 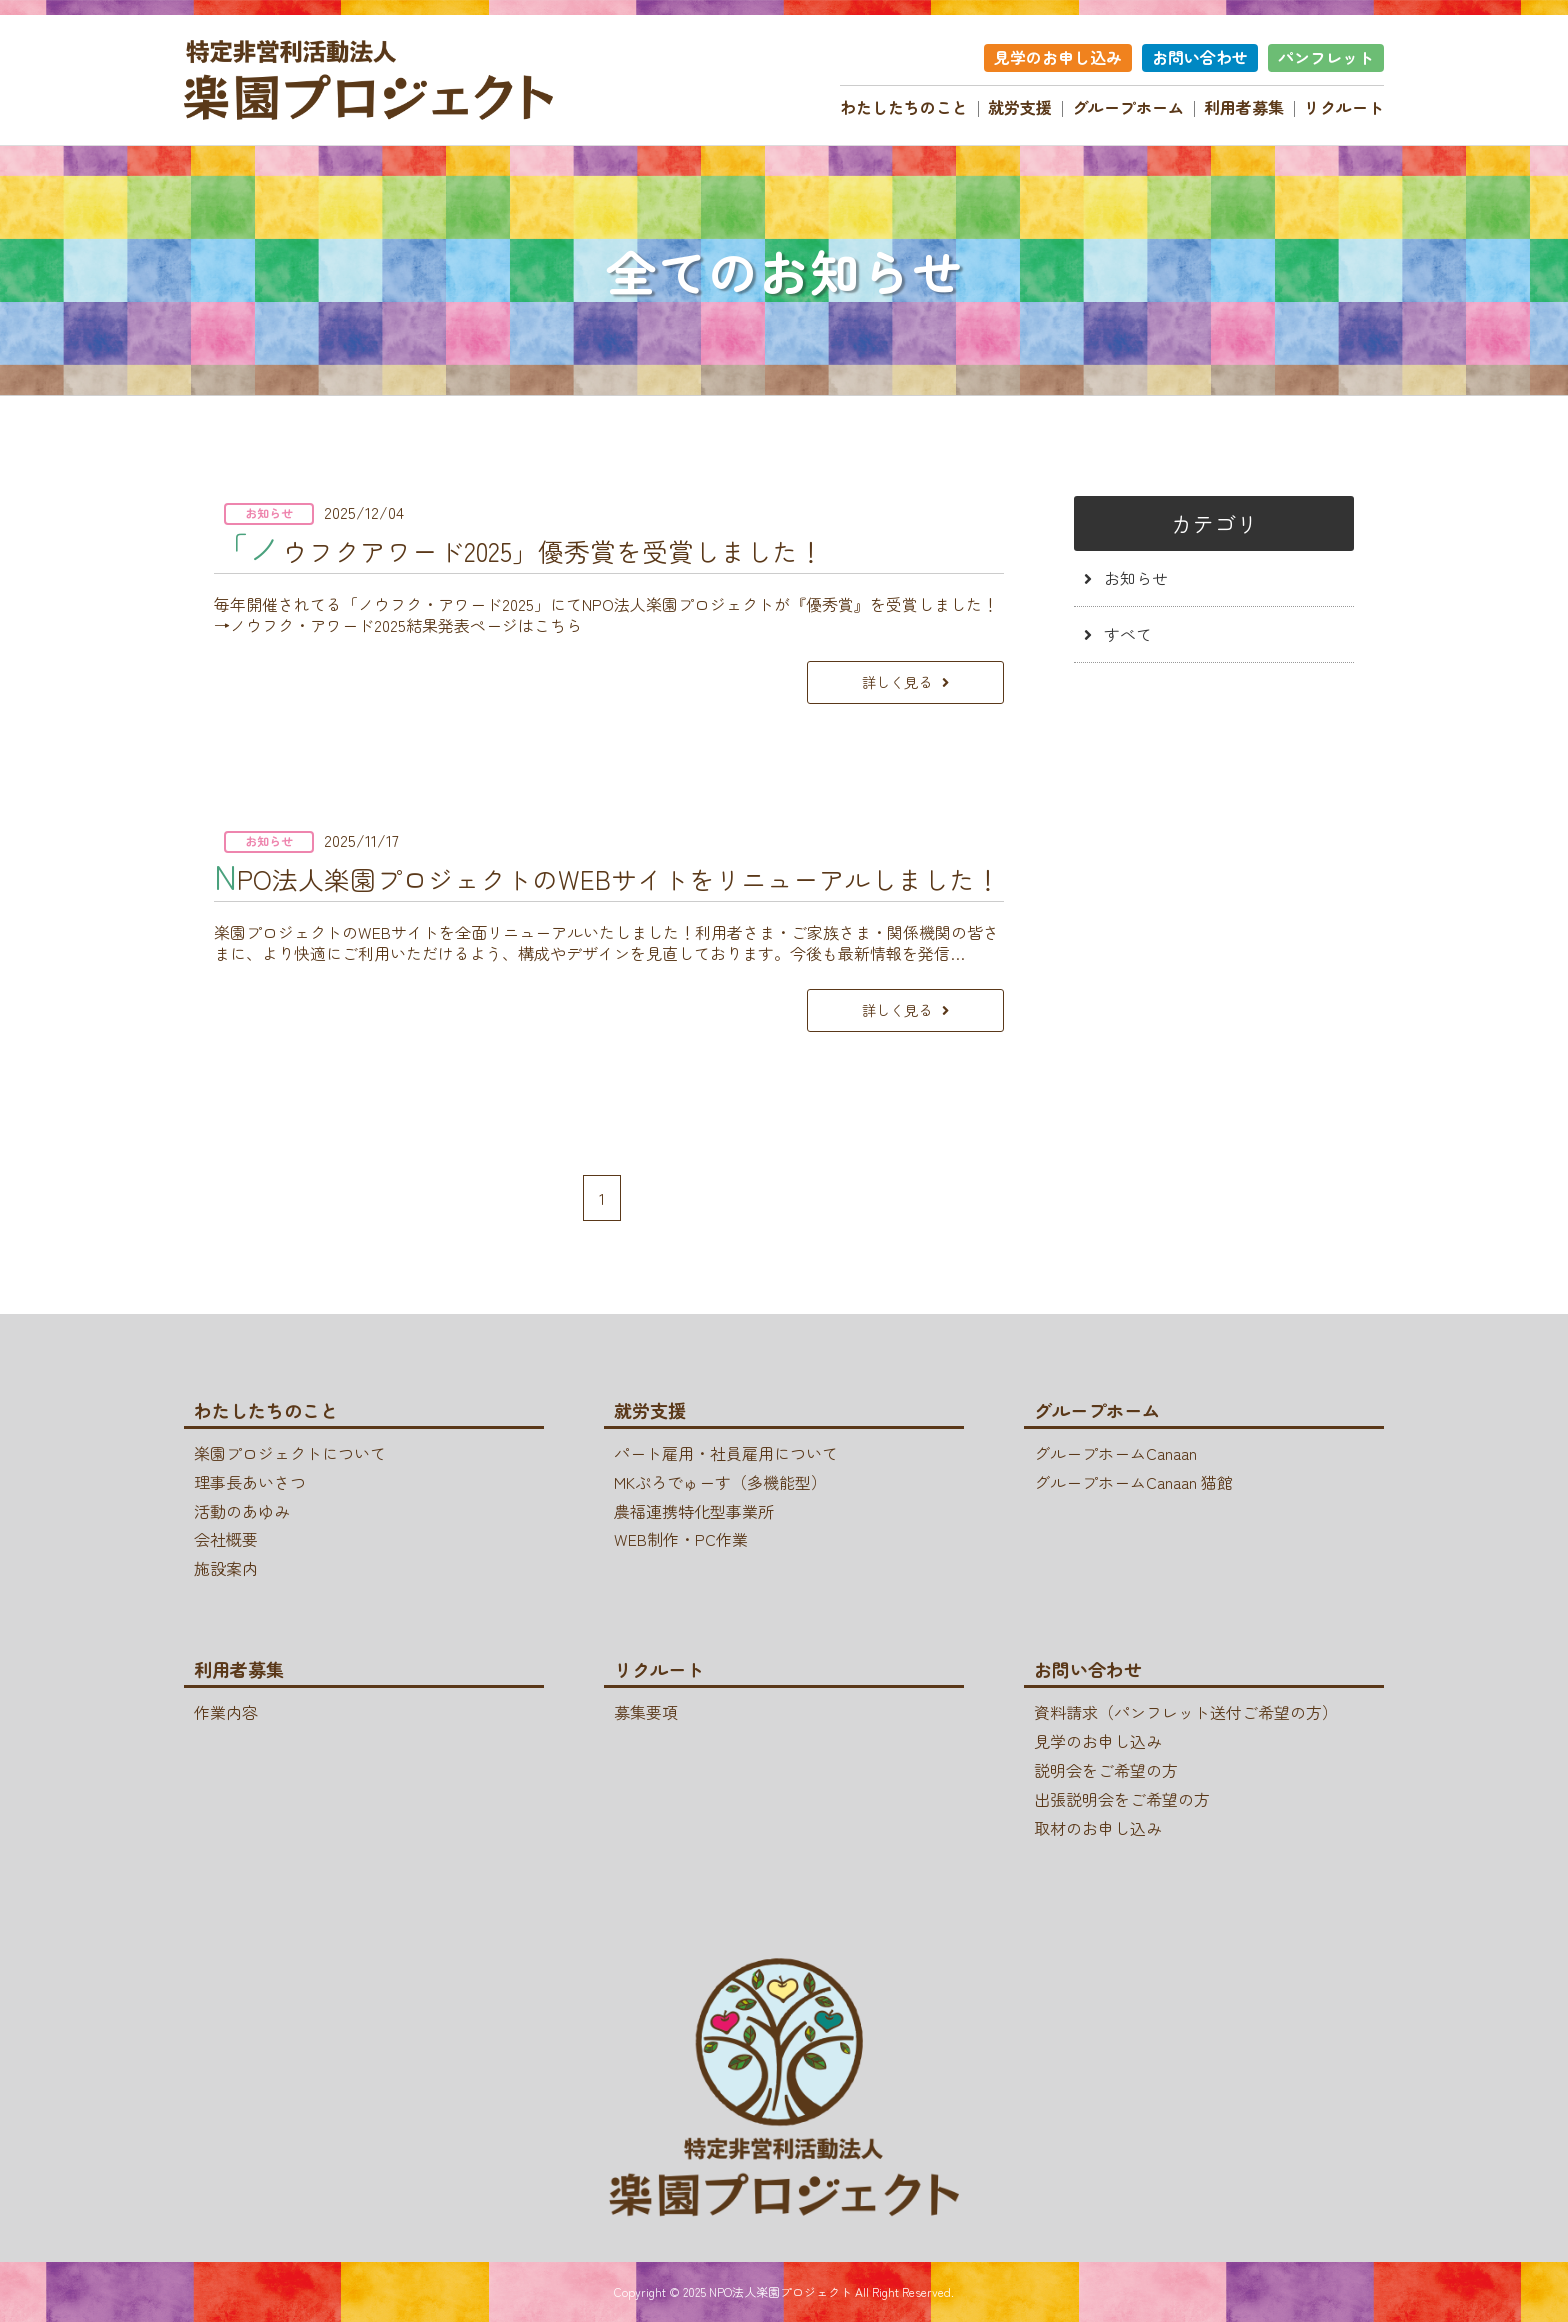 I want to click on リクルート, so click(x=1344, y=107).